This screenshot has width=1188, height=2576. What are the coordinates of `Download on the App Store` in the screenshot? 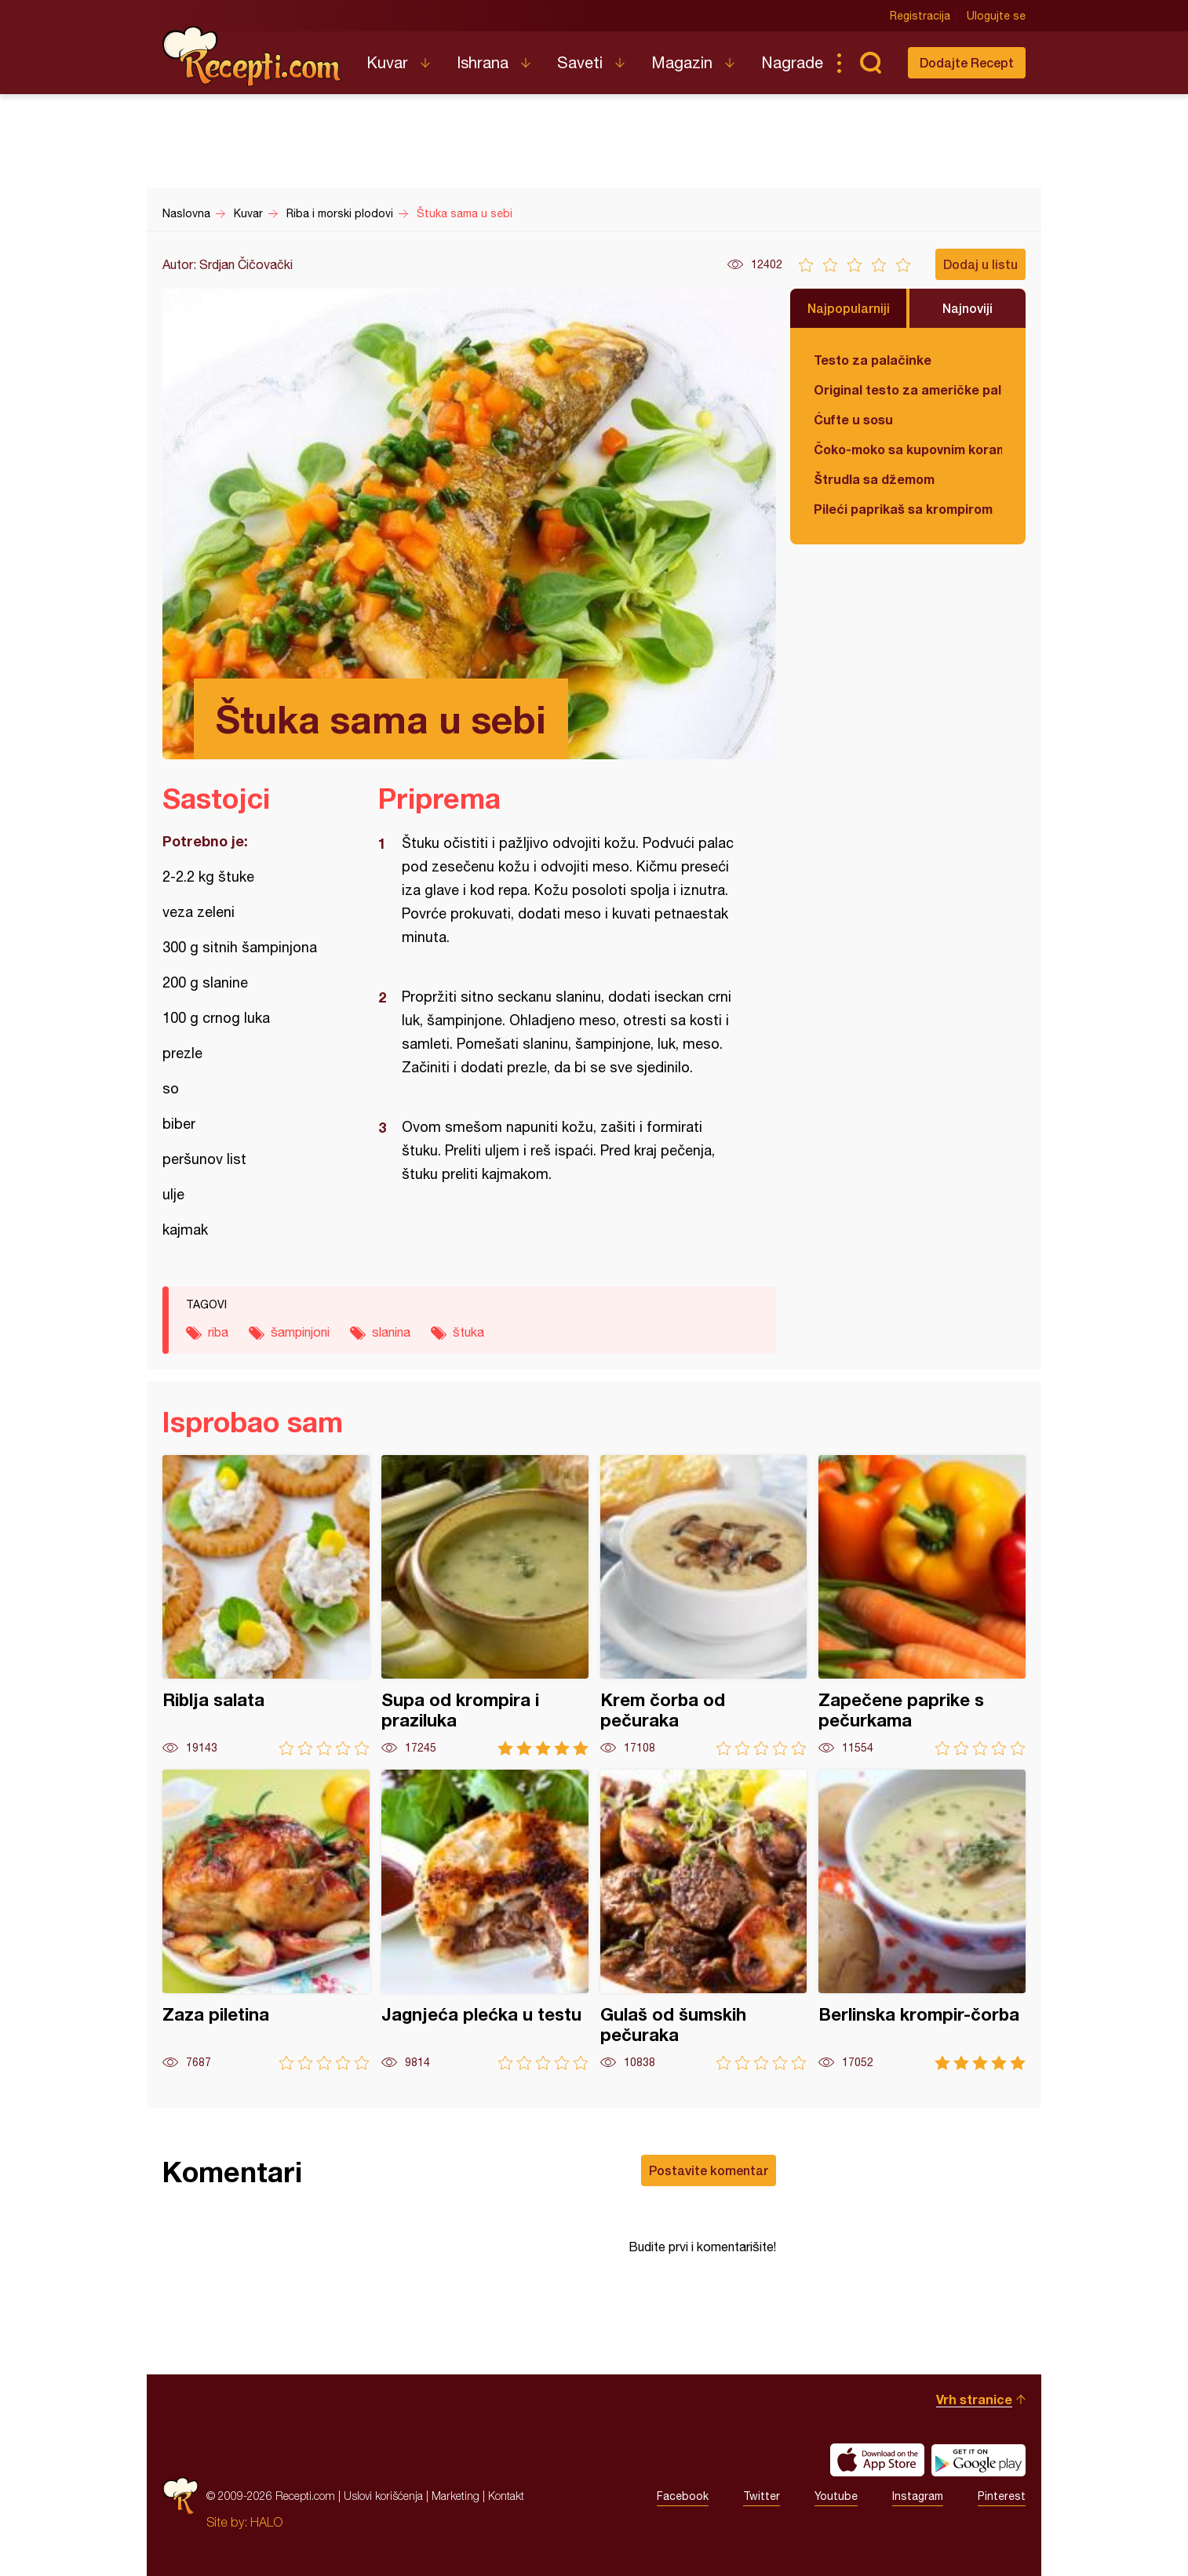 It's located at (877, 2459).